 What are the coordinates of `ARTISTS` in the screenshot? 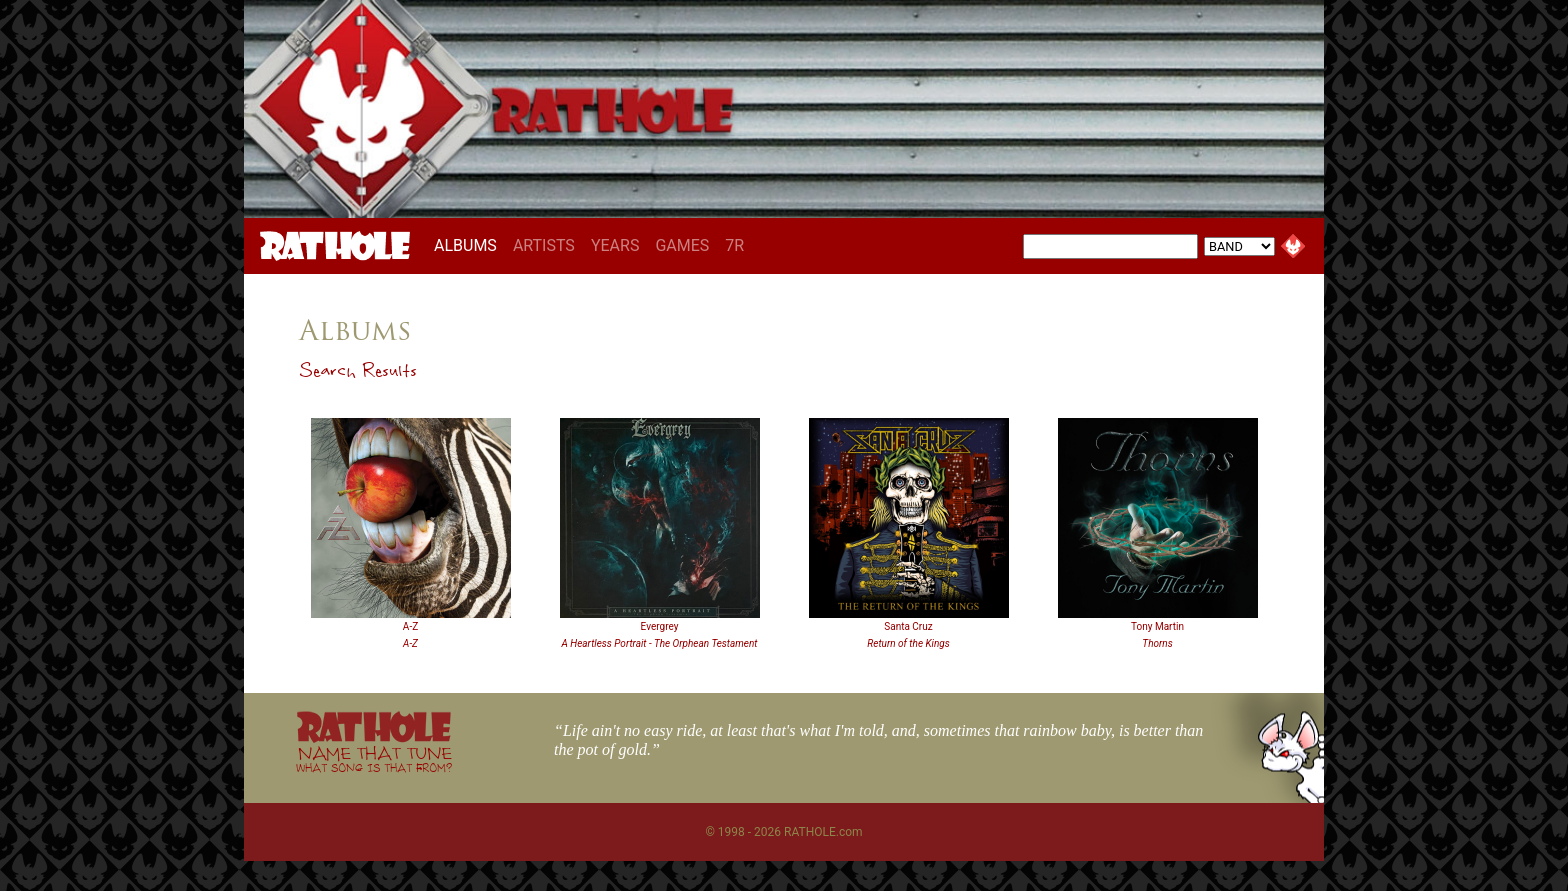 It's located at (544, 245).